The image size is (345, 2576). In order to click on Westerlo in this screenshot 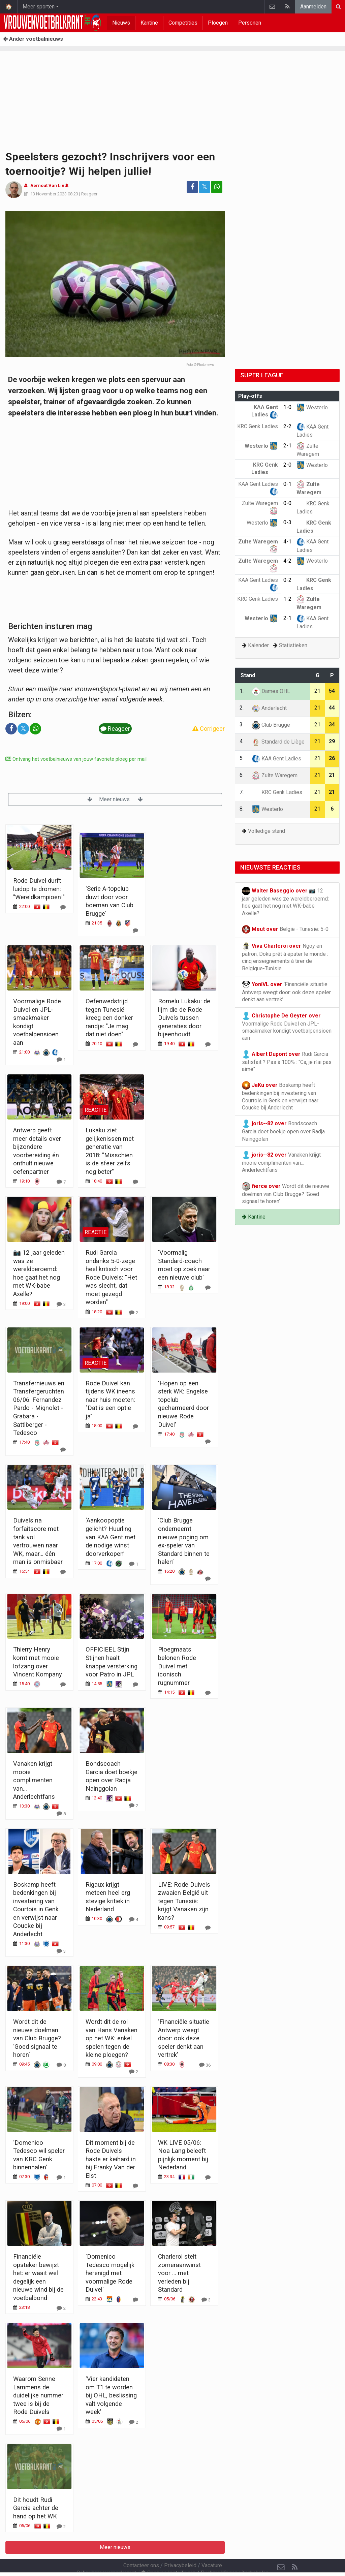, I will do `click(312, 407)`.